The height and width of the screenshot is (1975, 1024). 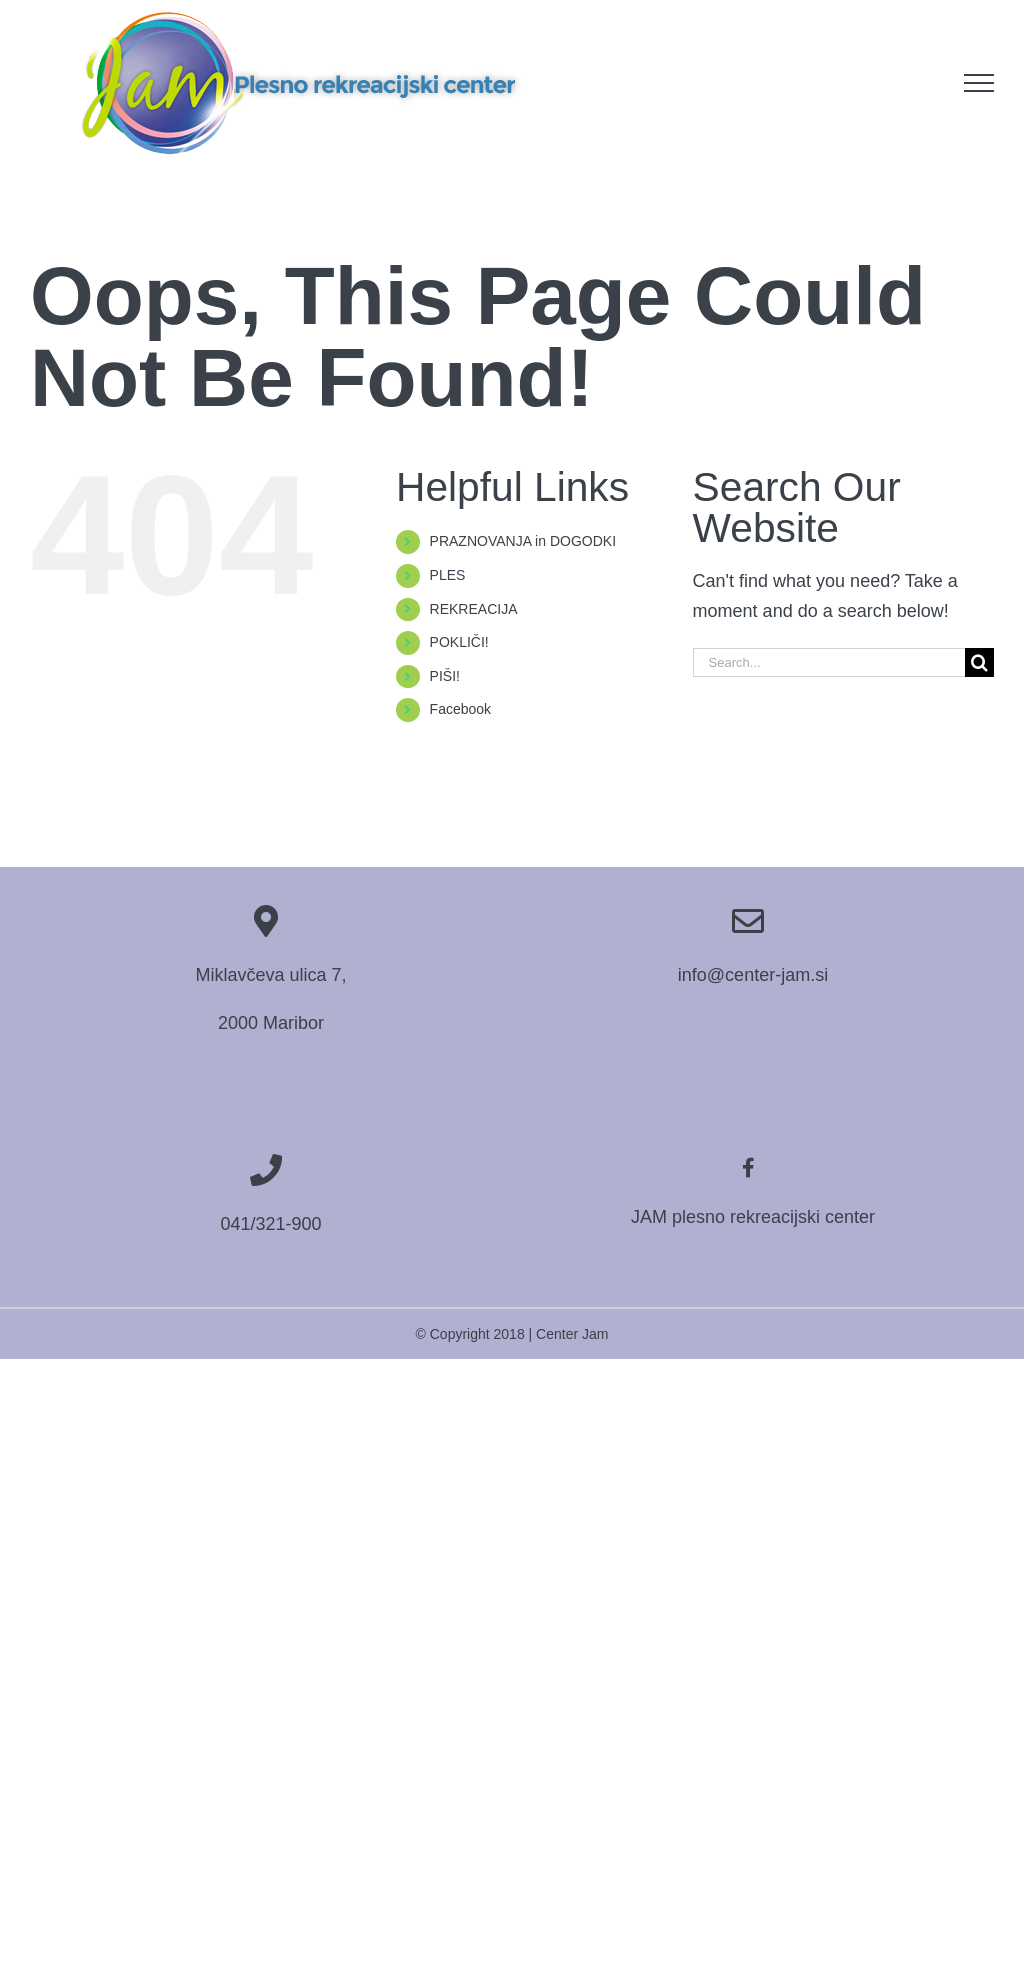 What do you see at coordinates (445, 676) in the screenshot?
I see `PIŠI!` at bounding box center [445, 676].